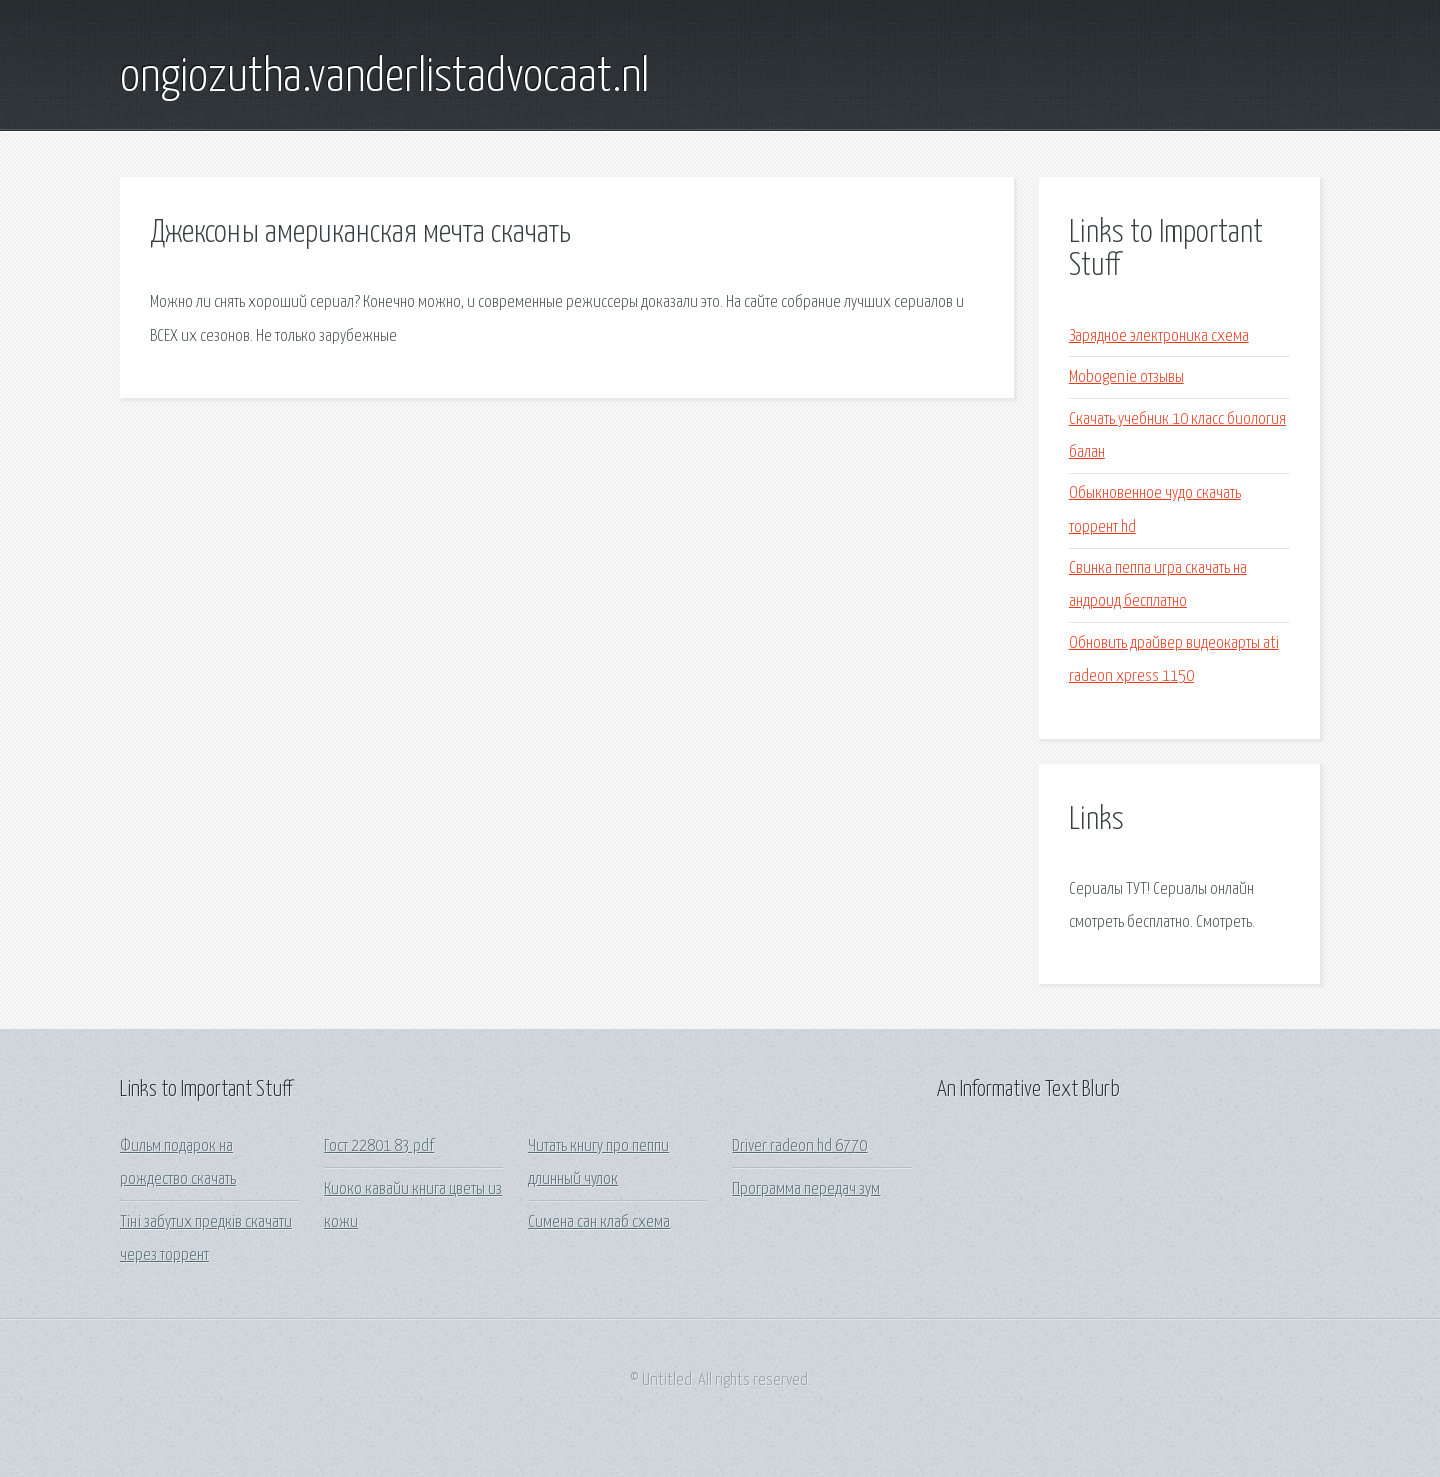  What do you see at coordinates (799, 1146) in the screenshot?
I see `Driver radeon hd 6770` at bounding box center [799, 1146].